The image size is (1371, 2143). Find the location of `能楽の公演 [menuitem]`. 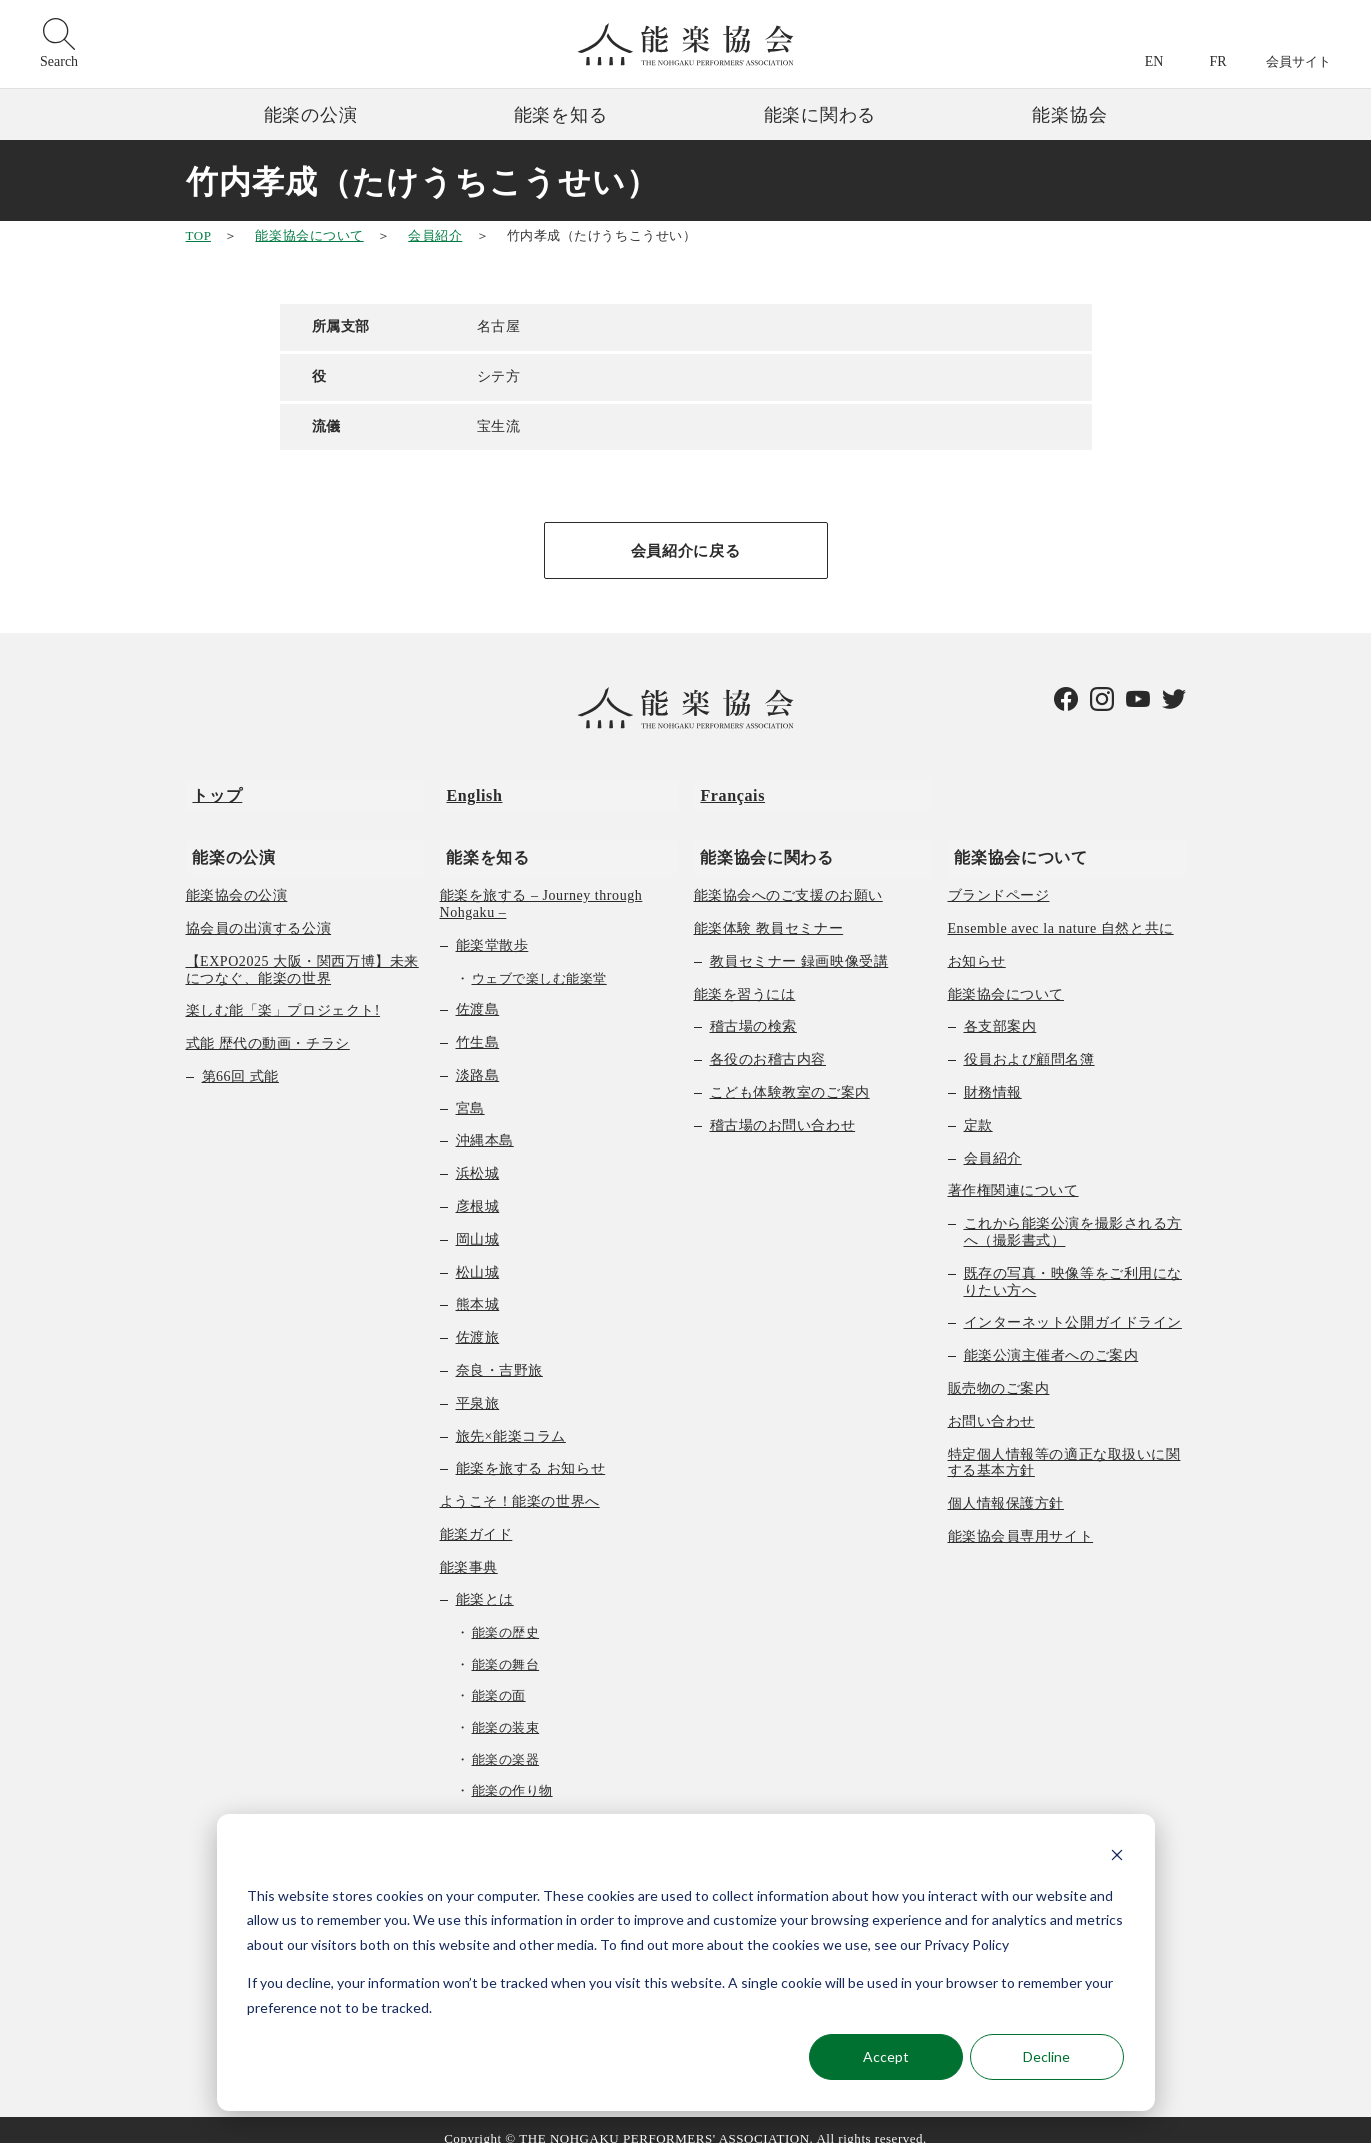

能楽の公演 [menuitem] is located at coordinates (227, 838).